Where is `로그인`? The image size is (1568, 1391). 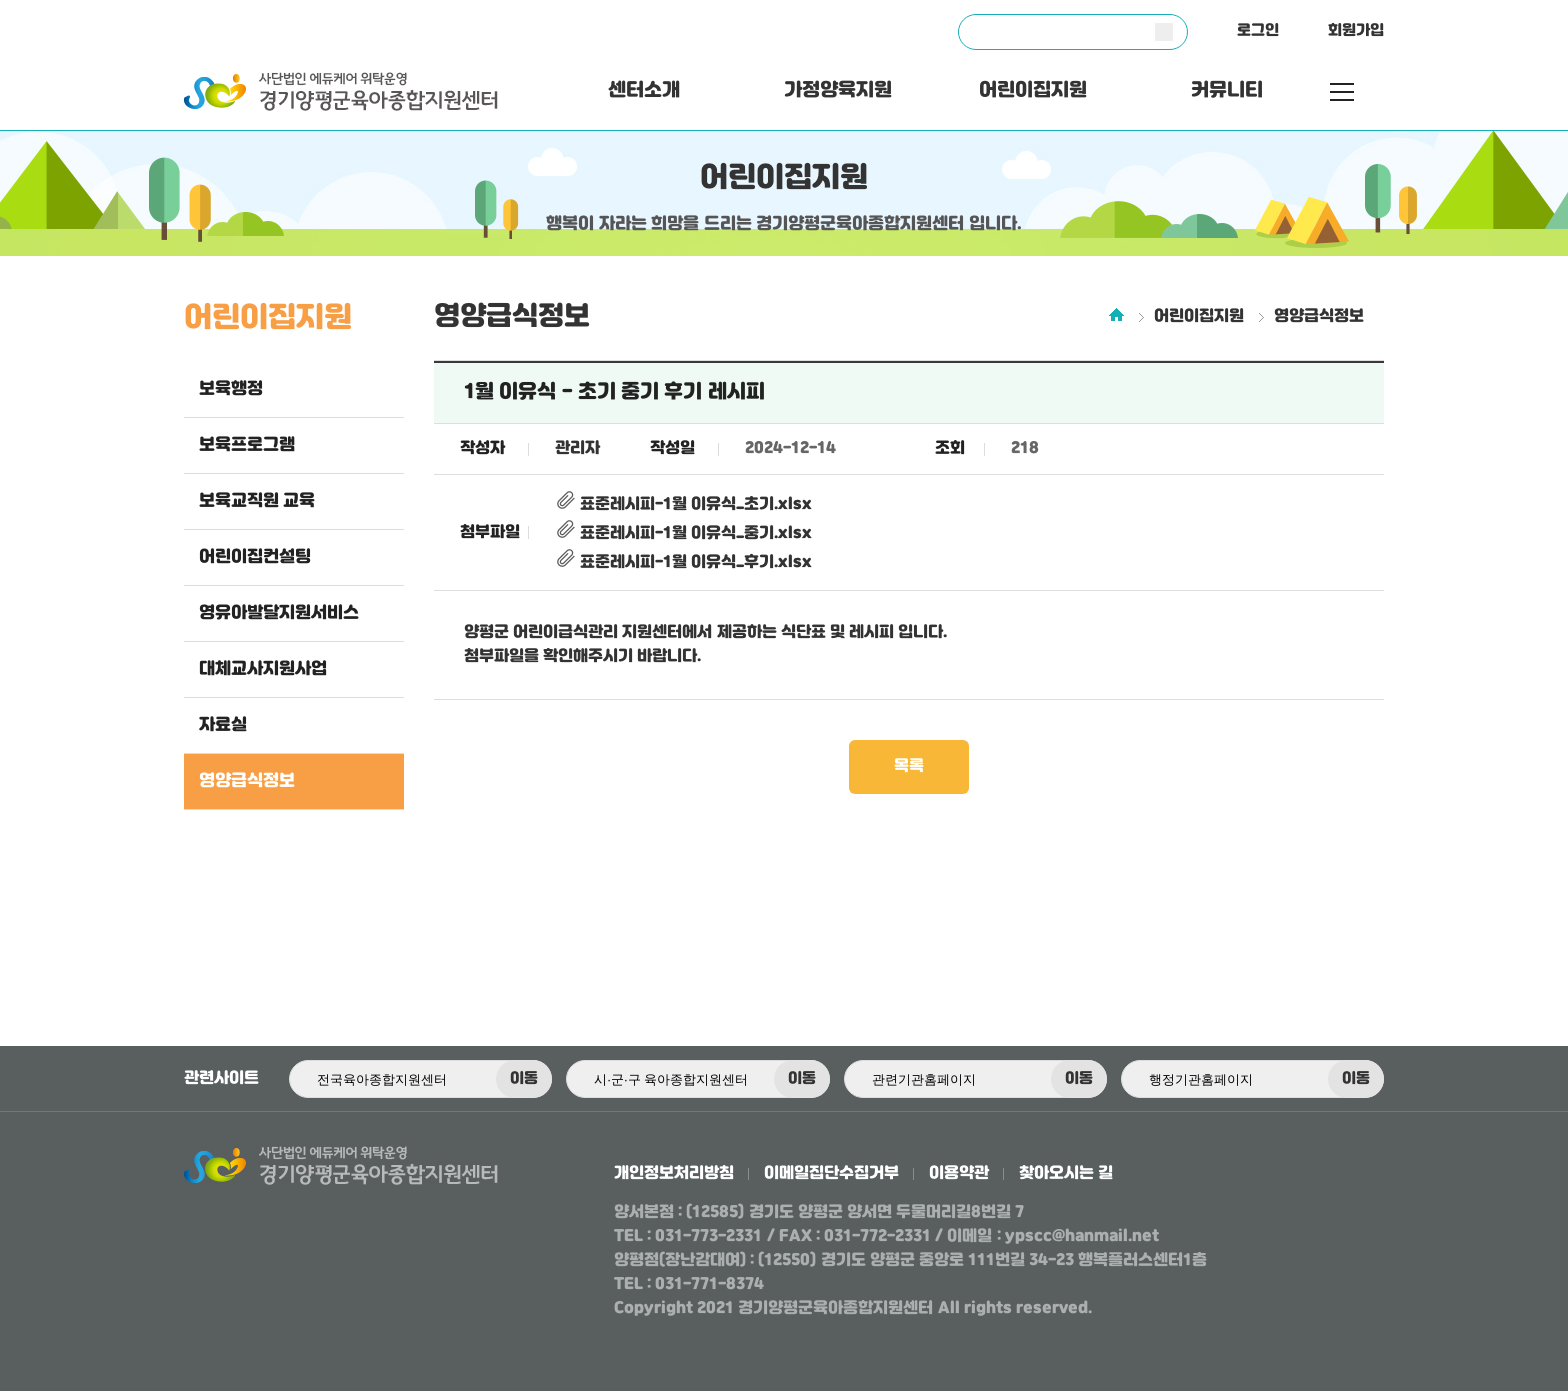 로그인 is located at coordinates (1258, 31).